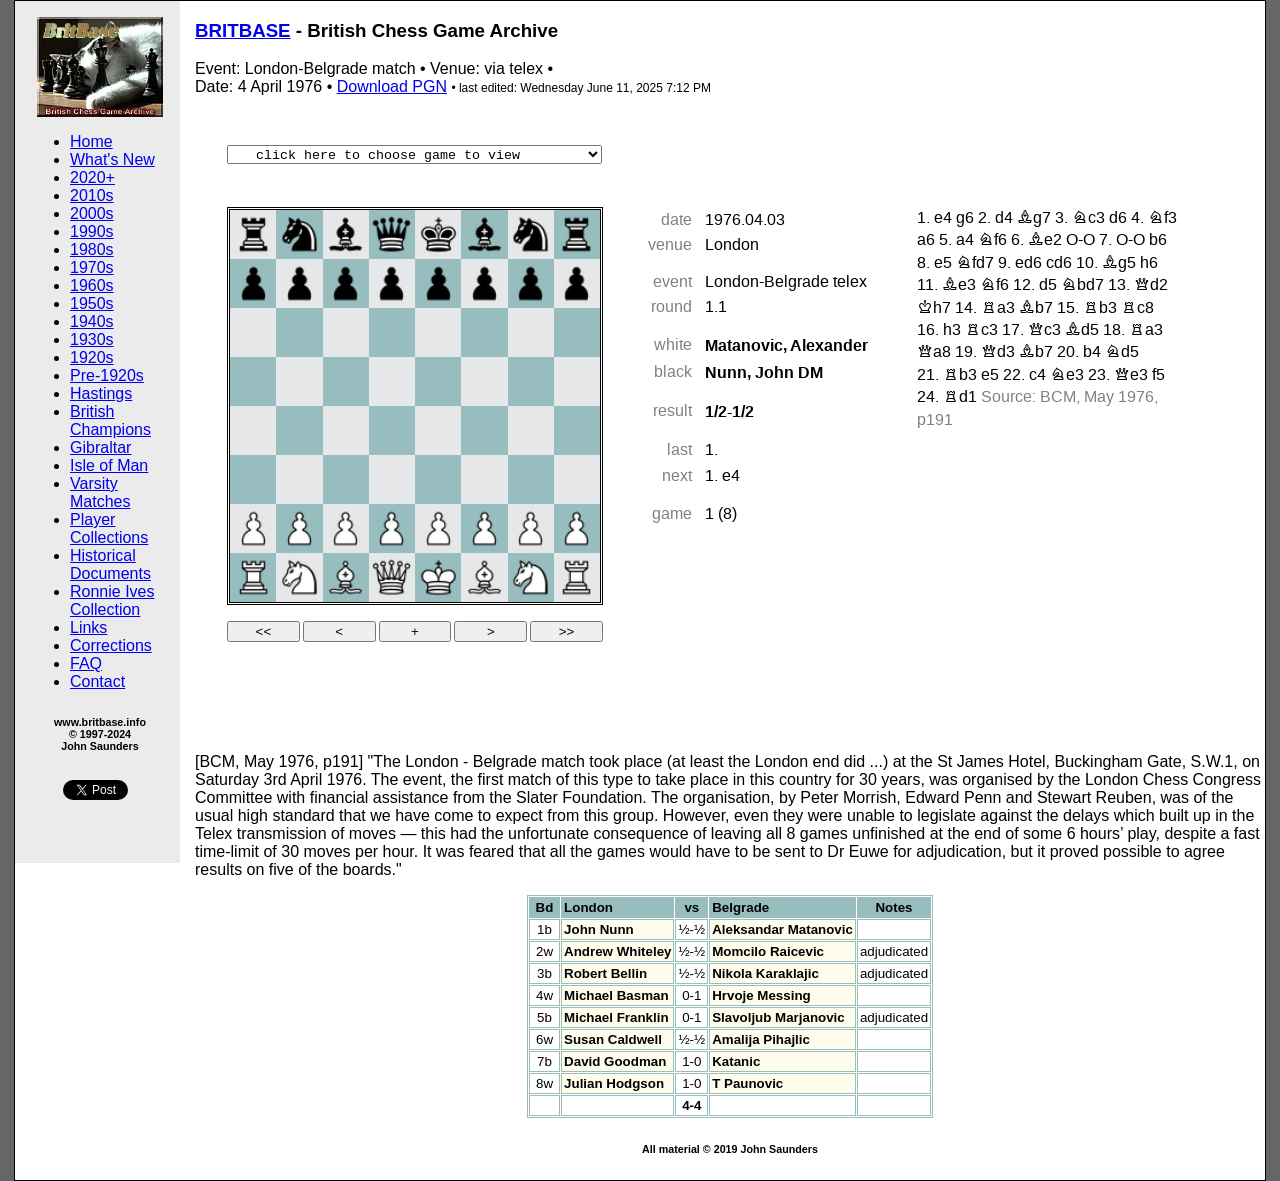  Describe the element at coordinates (392, 86) in the screenshot. I see `Download PGN` at that location.